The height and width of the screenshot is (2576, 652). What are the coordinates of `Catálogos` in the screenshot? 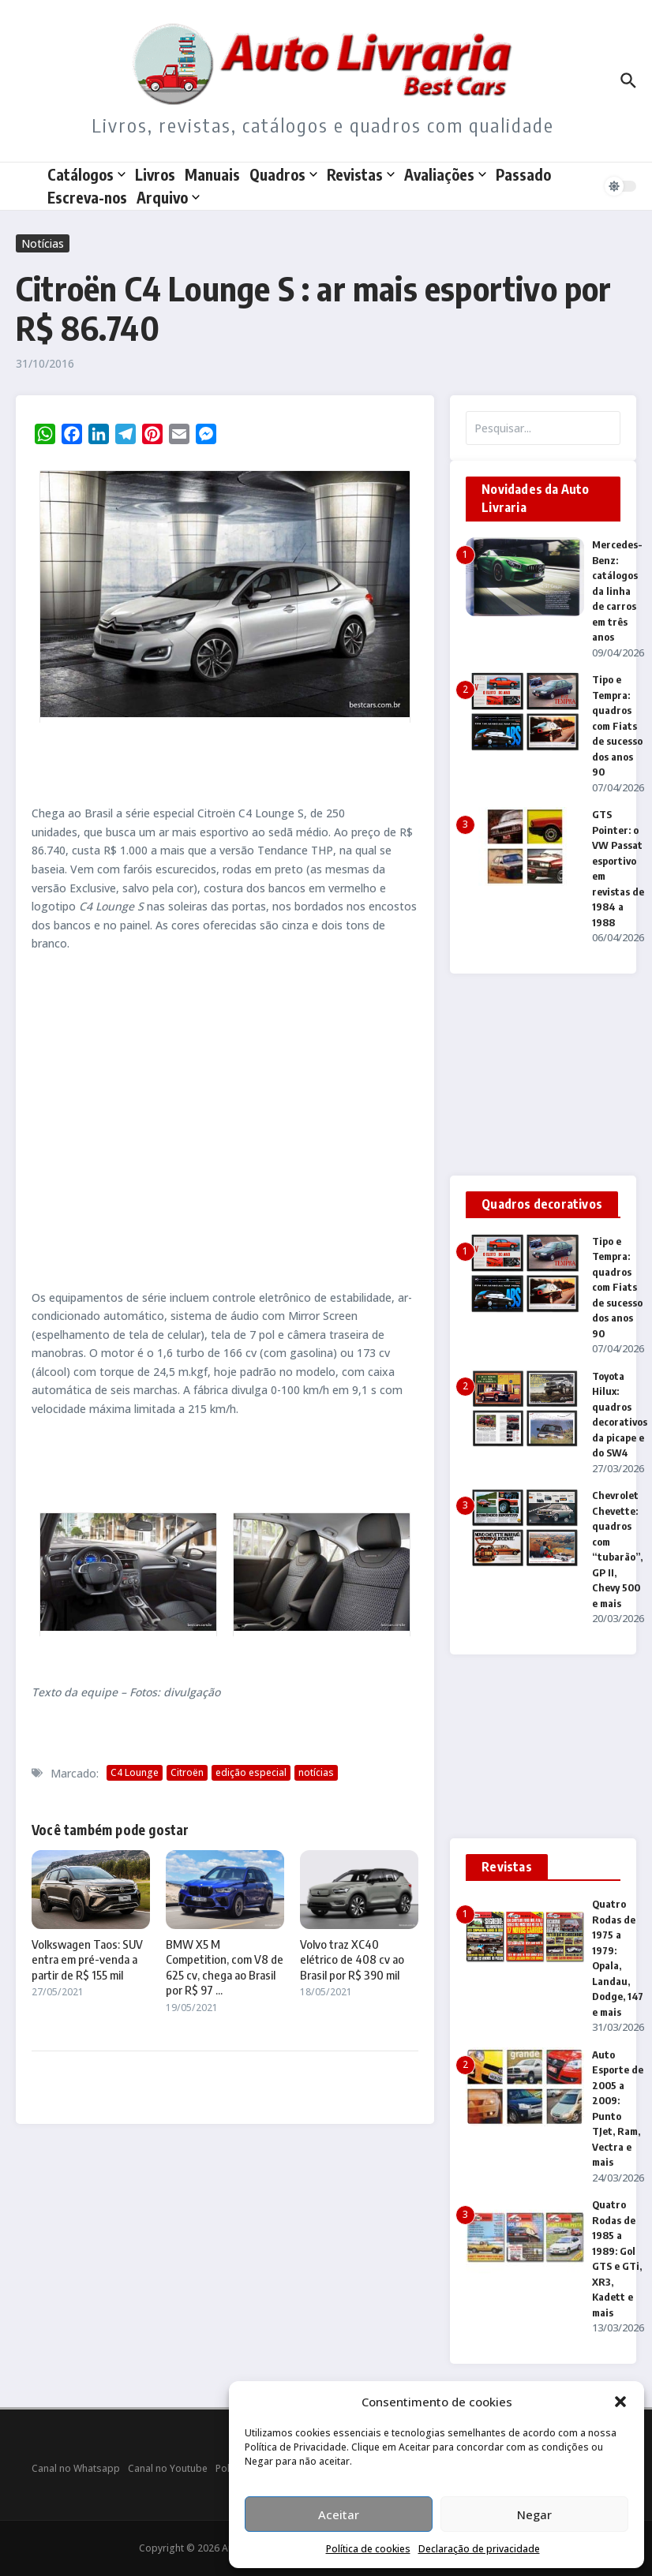 It's located at (86, 174).